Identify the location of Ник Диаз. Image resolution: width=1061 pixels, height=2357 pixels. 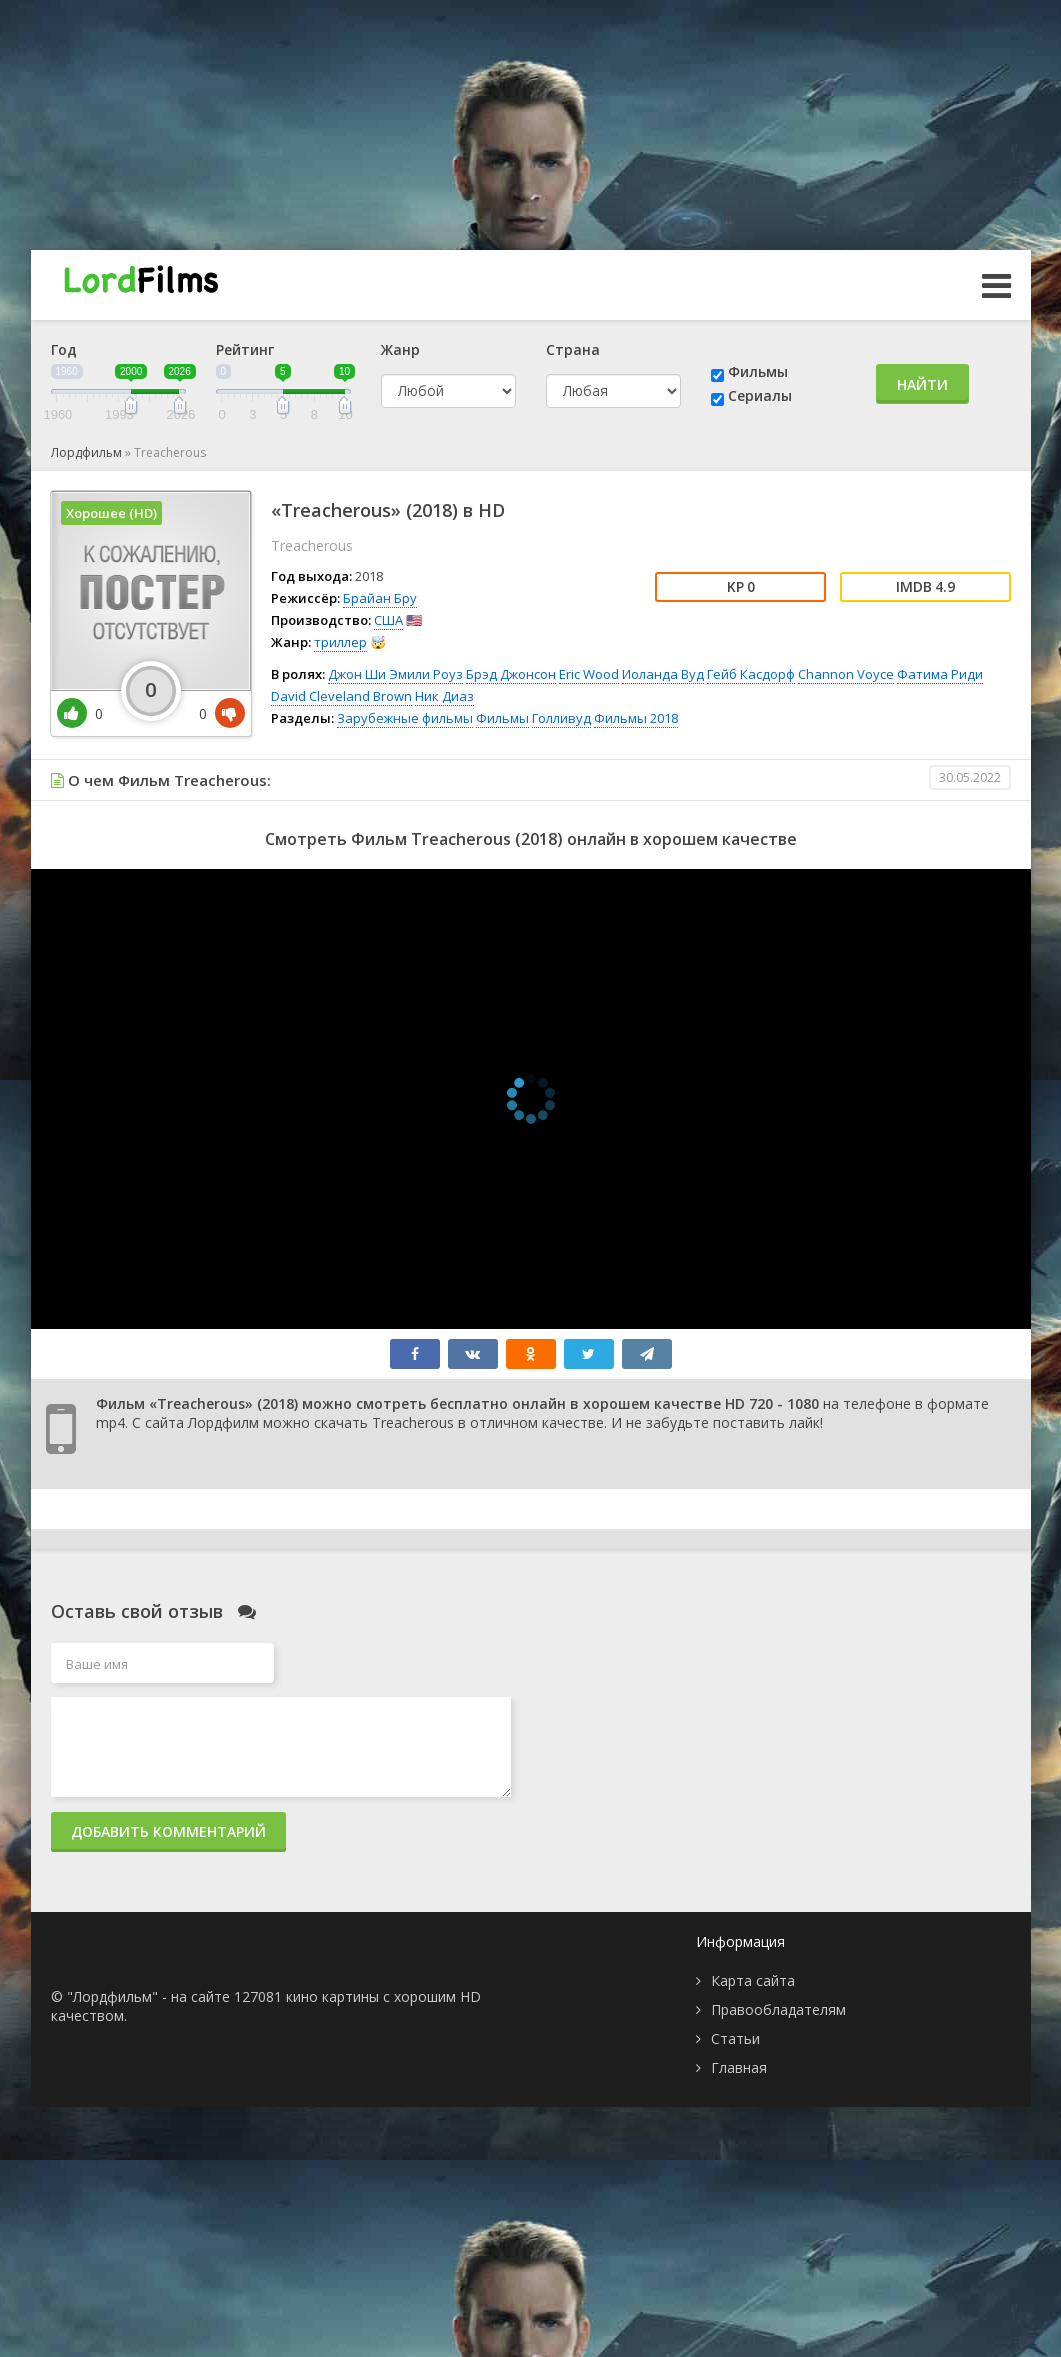
(444, 696).